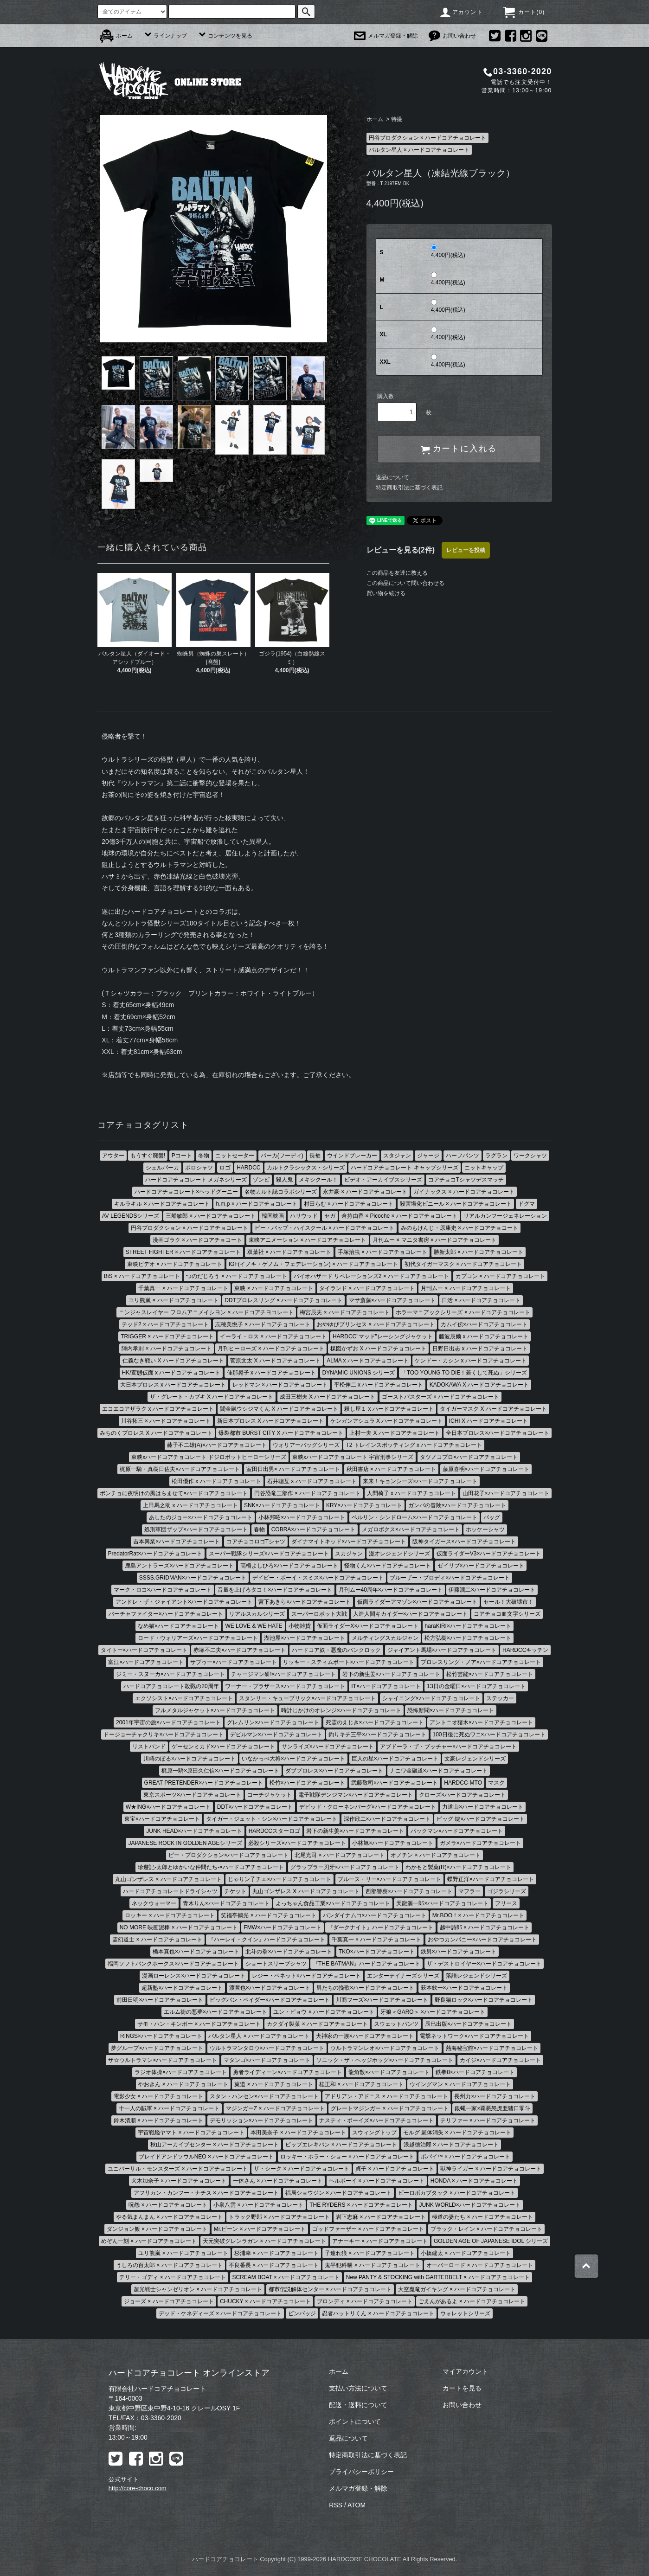 The height and width of the screenshot is (2576, 649). What do you see at coordinates (203, 1782) in the screenshot?
I see `GREAT PRETENDER×ハードコアチョコレート` at bounding box center [203, 1782].